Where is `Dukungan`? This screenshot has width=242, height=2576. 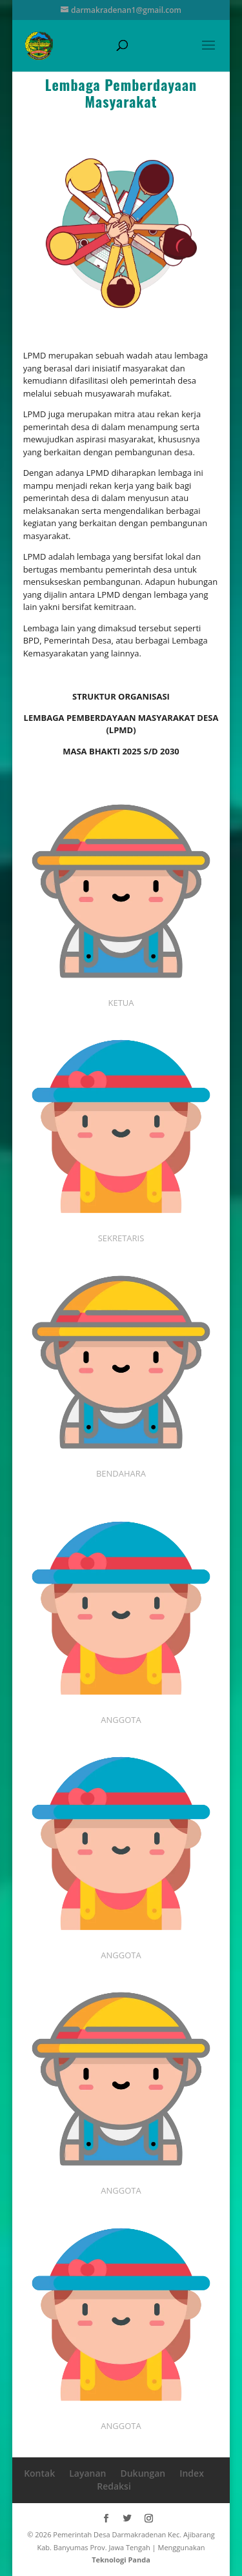 Dukungan is located at coordinates (142, 2473).